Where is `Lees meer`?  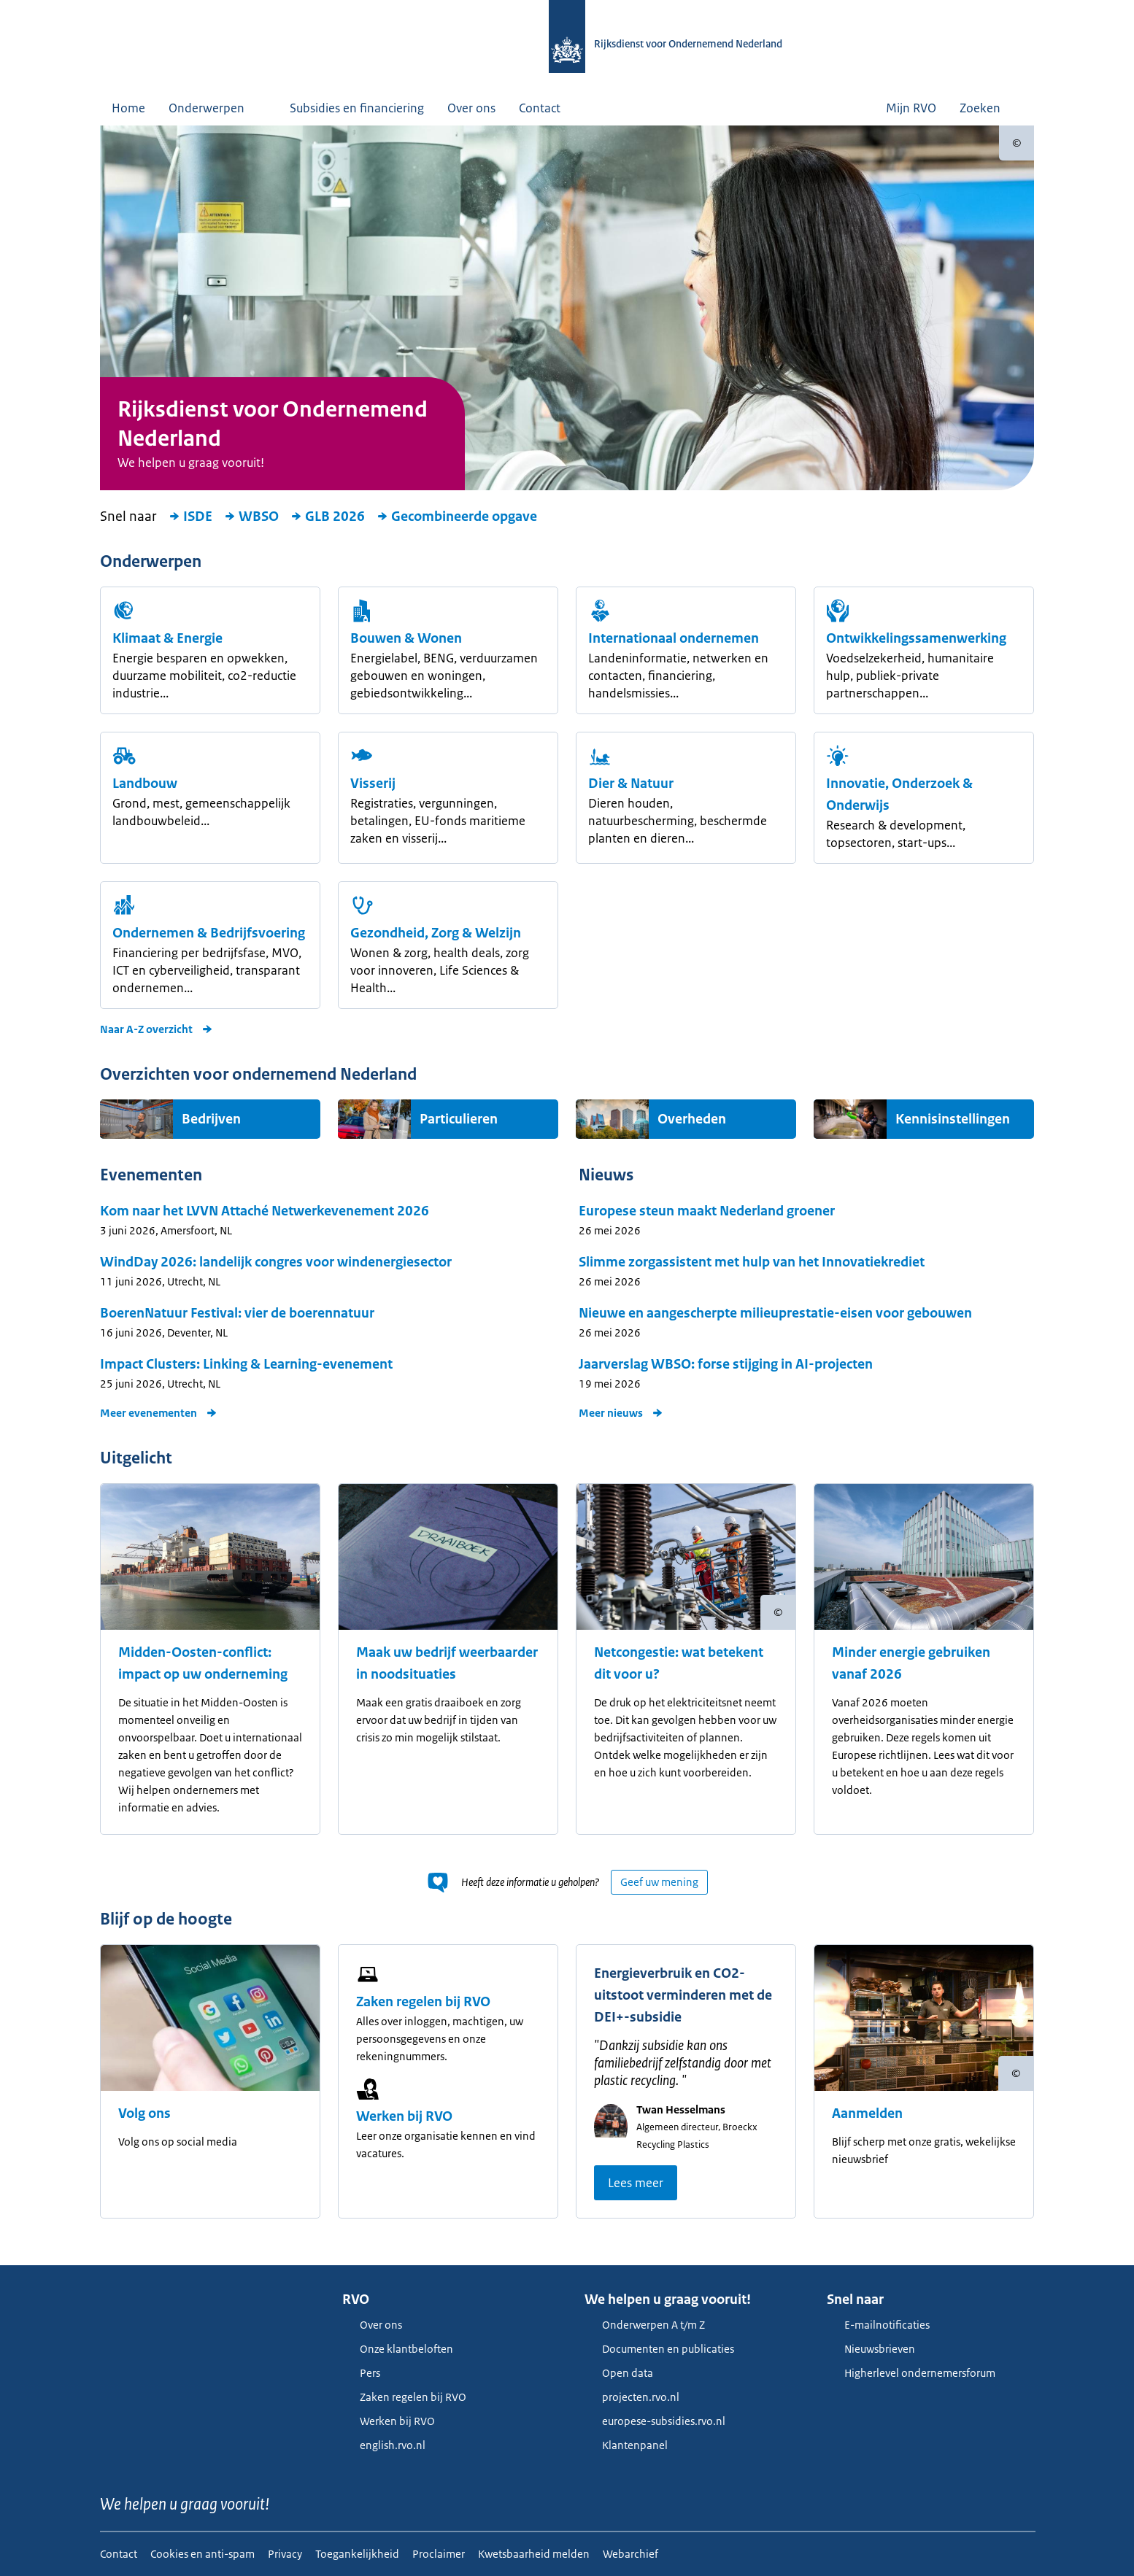 Lees meer is located at coordinates (635, 2183).